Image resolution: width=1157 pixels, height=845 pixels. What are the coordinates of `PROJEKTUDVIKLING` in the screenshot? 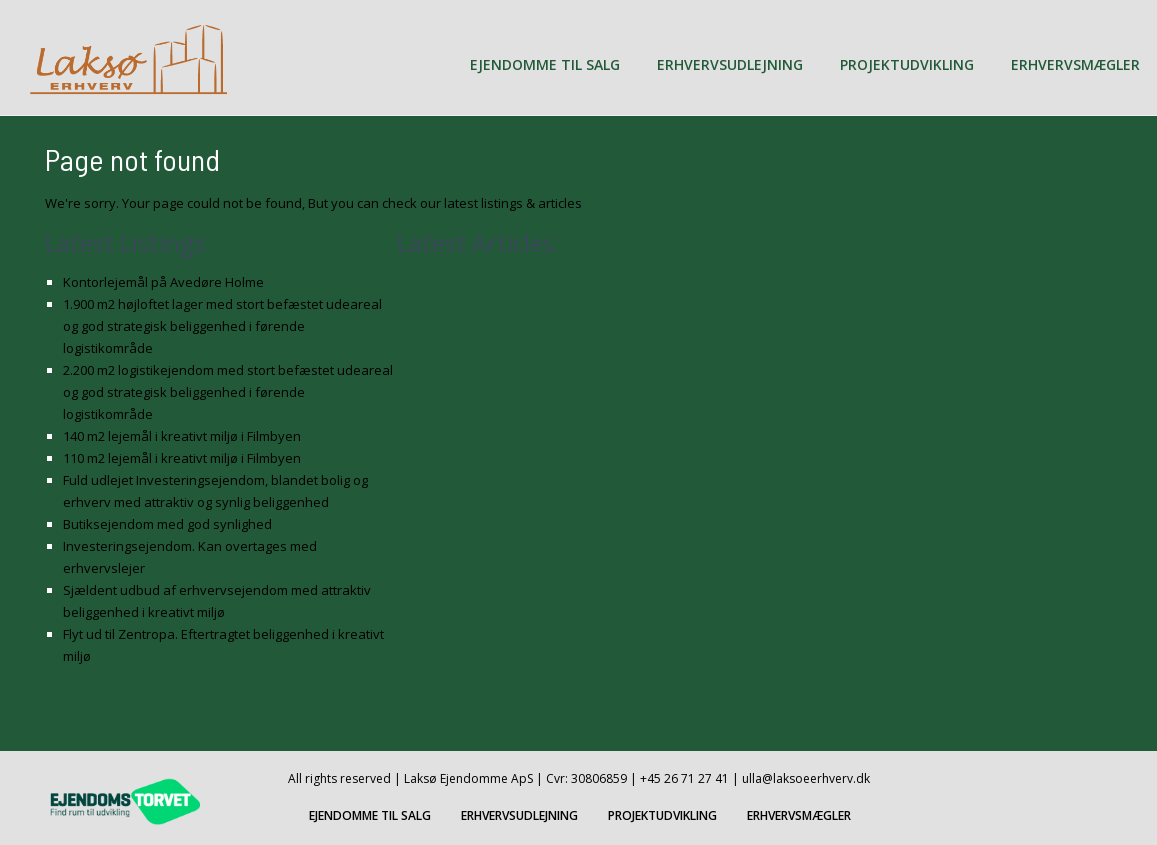 It's located at (907, 64).